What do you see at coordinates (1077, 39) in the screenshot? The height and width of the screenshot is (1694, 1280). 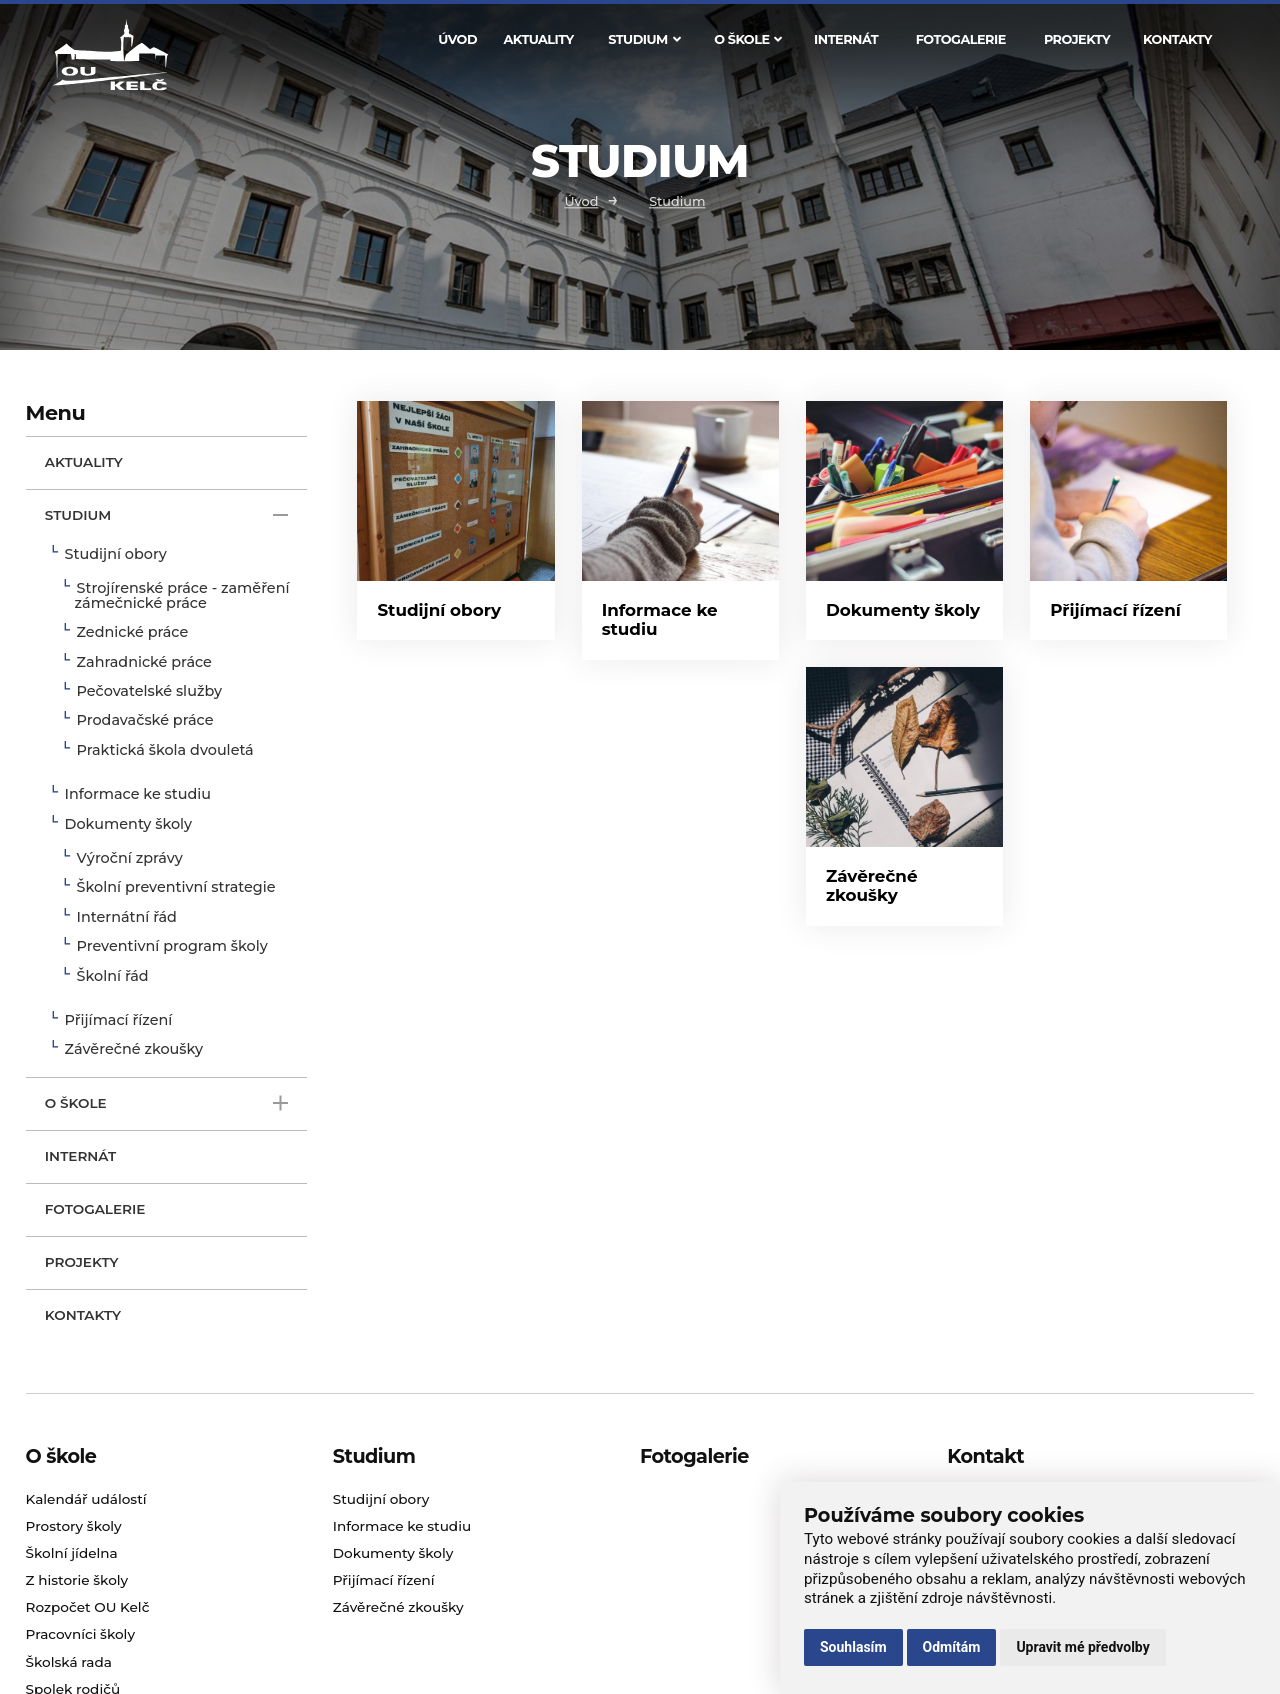 I see `Projekty` at bounding box center [1077, 39].